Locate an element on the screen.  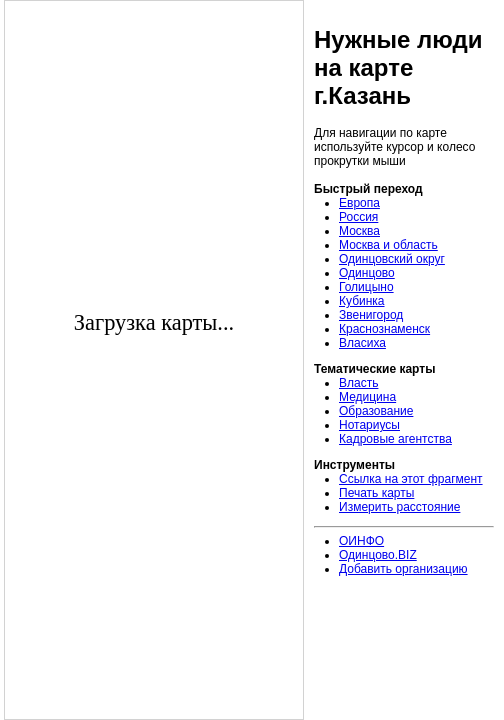
Европа is located at coordinates (359, 203).